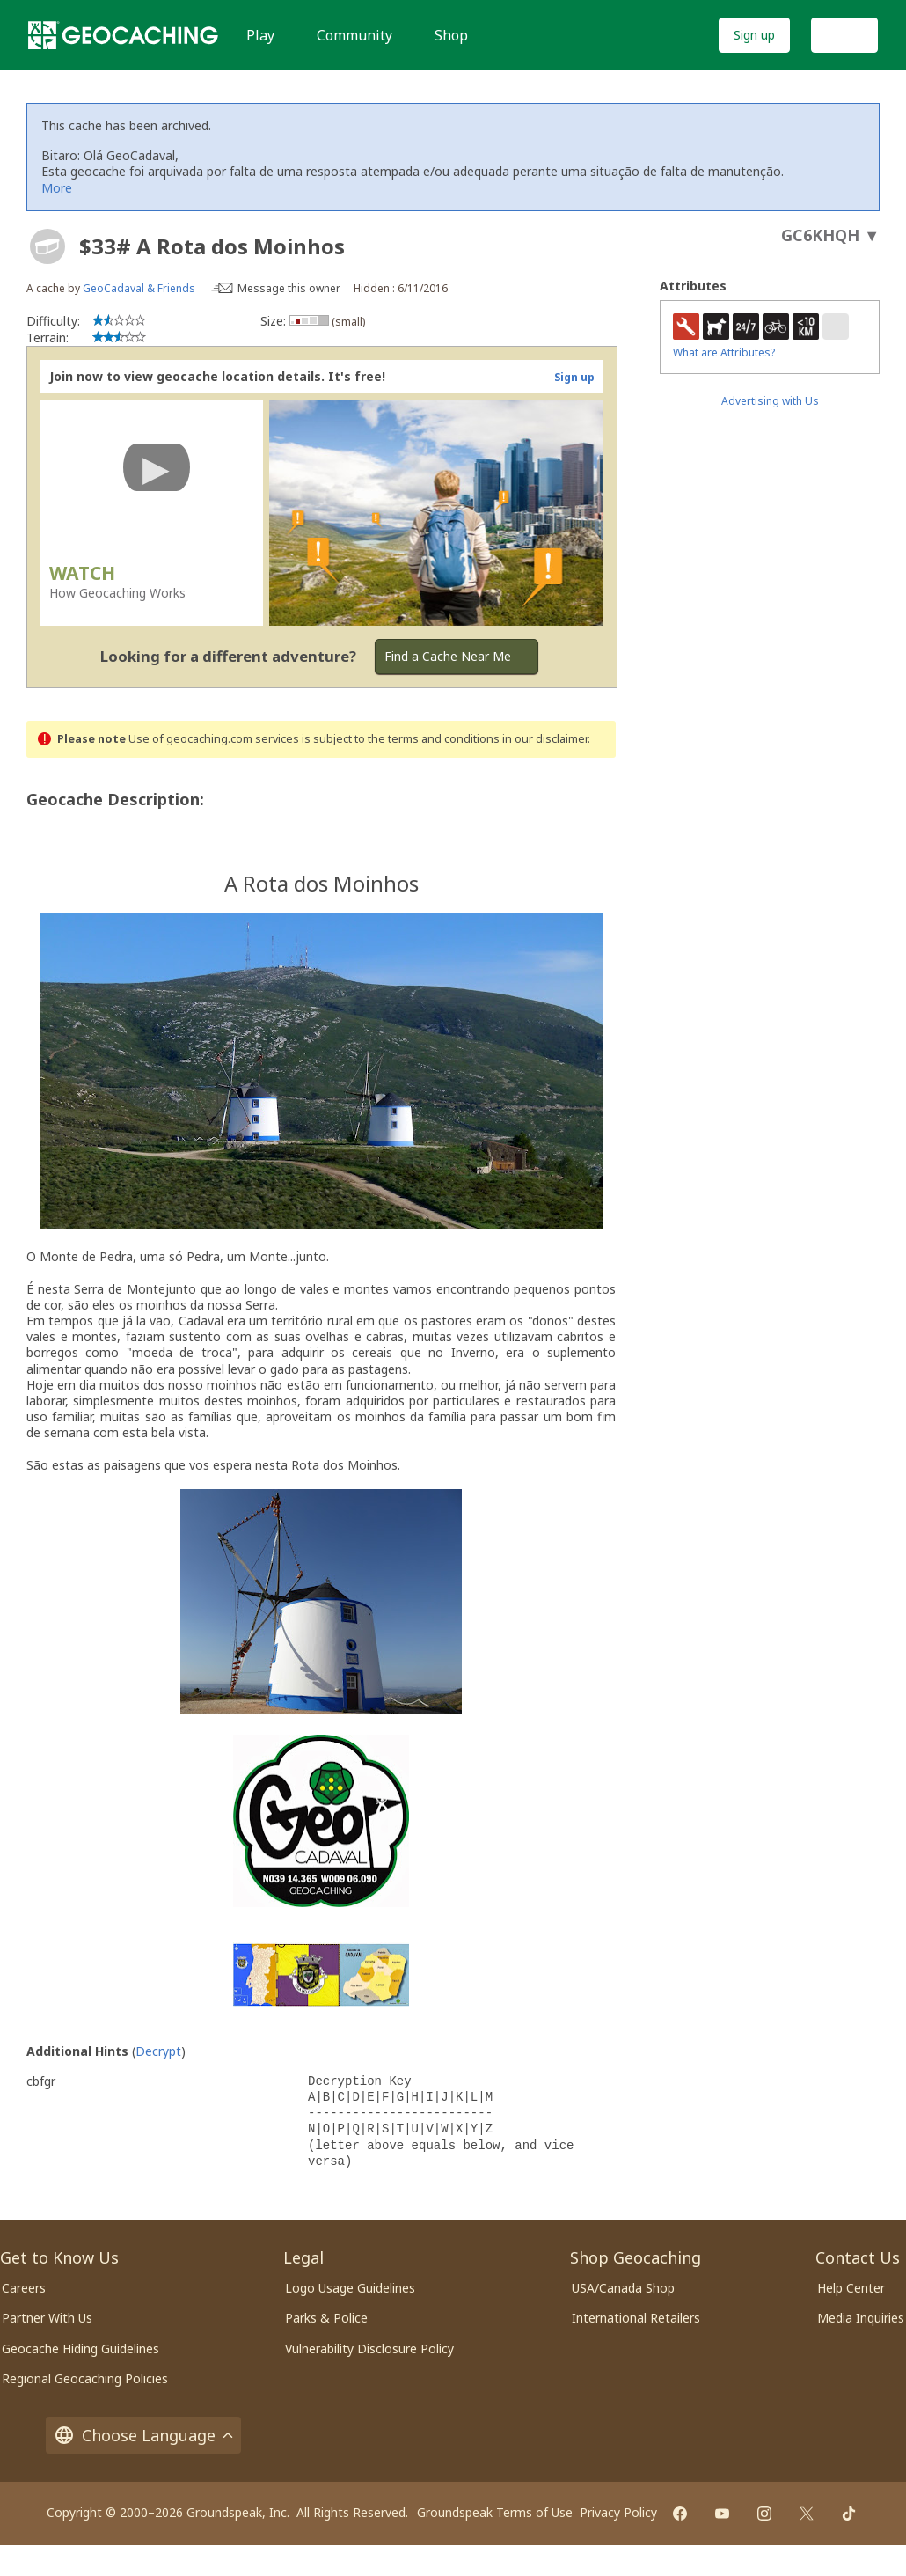  Describe the element at coordinates (860, 2317) in the screenshot. I see `Media Inquiries` at that location.